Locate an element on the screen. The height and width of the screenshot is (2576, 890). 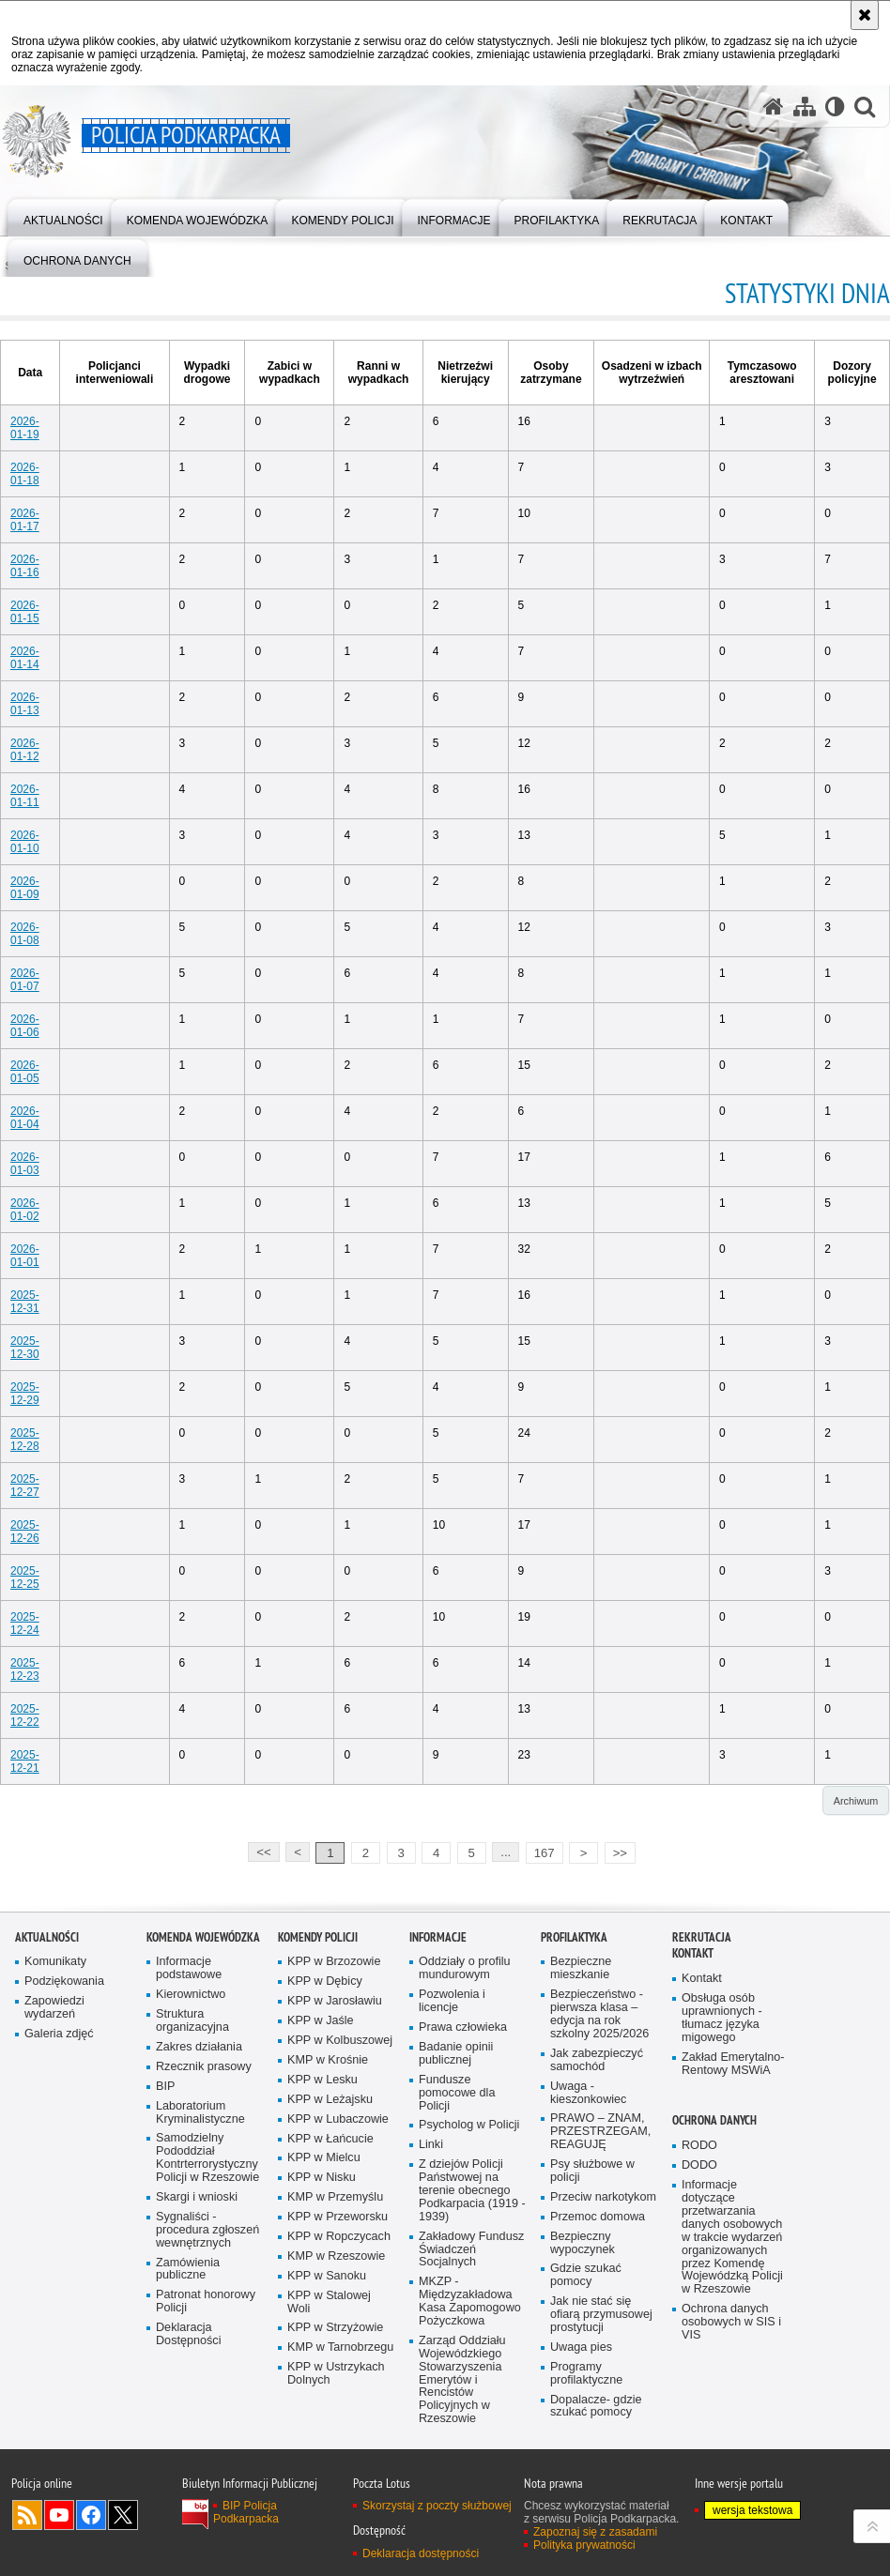
Skargi i wnioski is located at coordinates (197, 2197).